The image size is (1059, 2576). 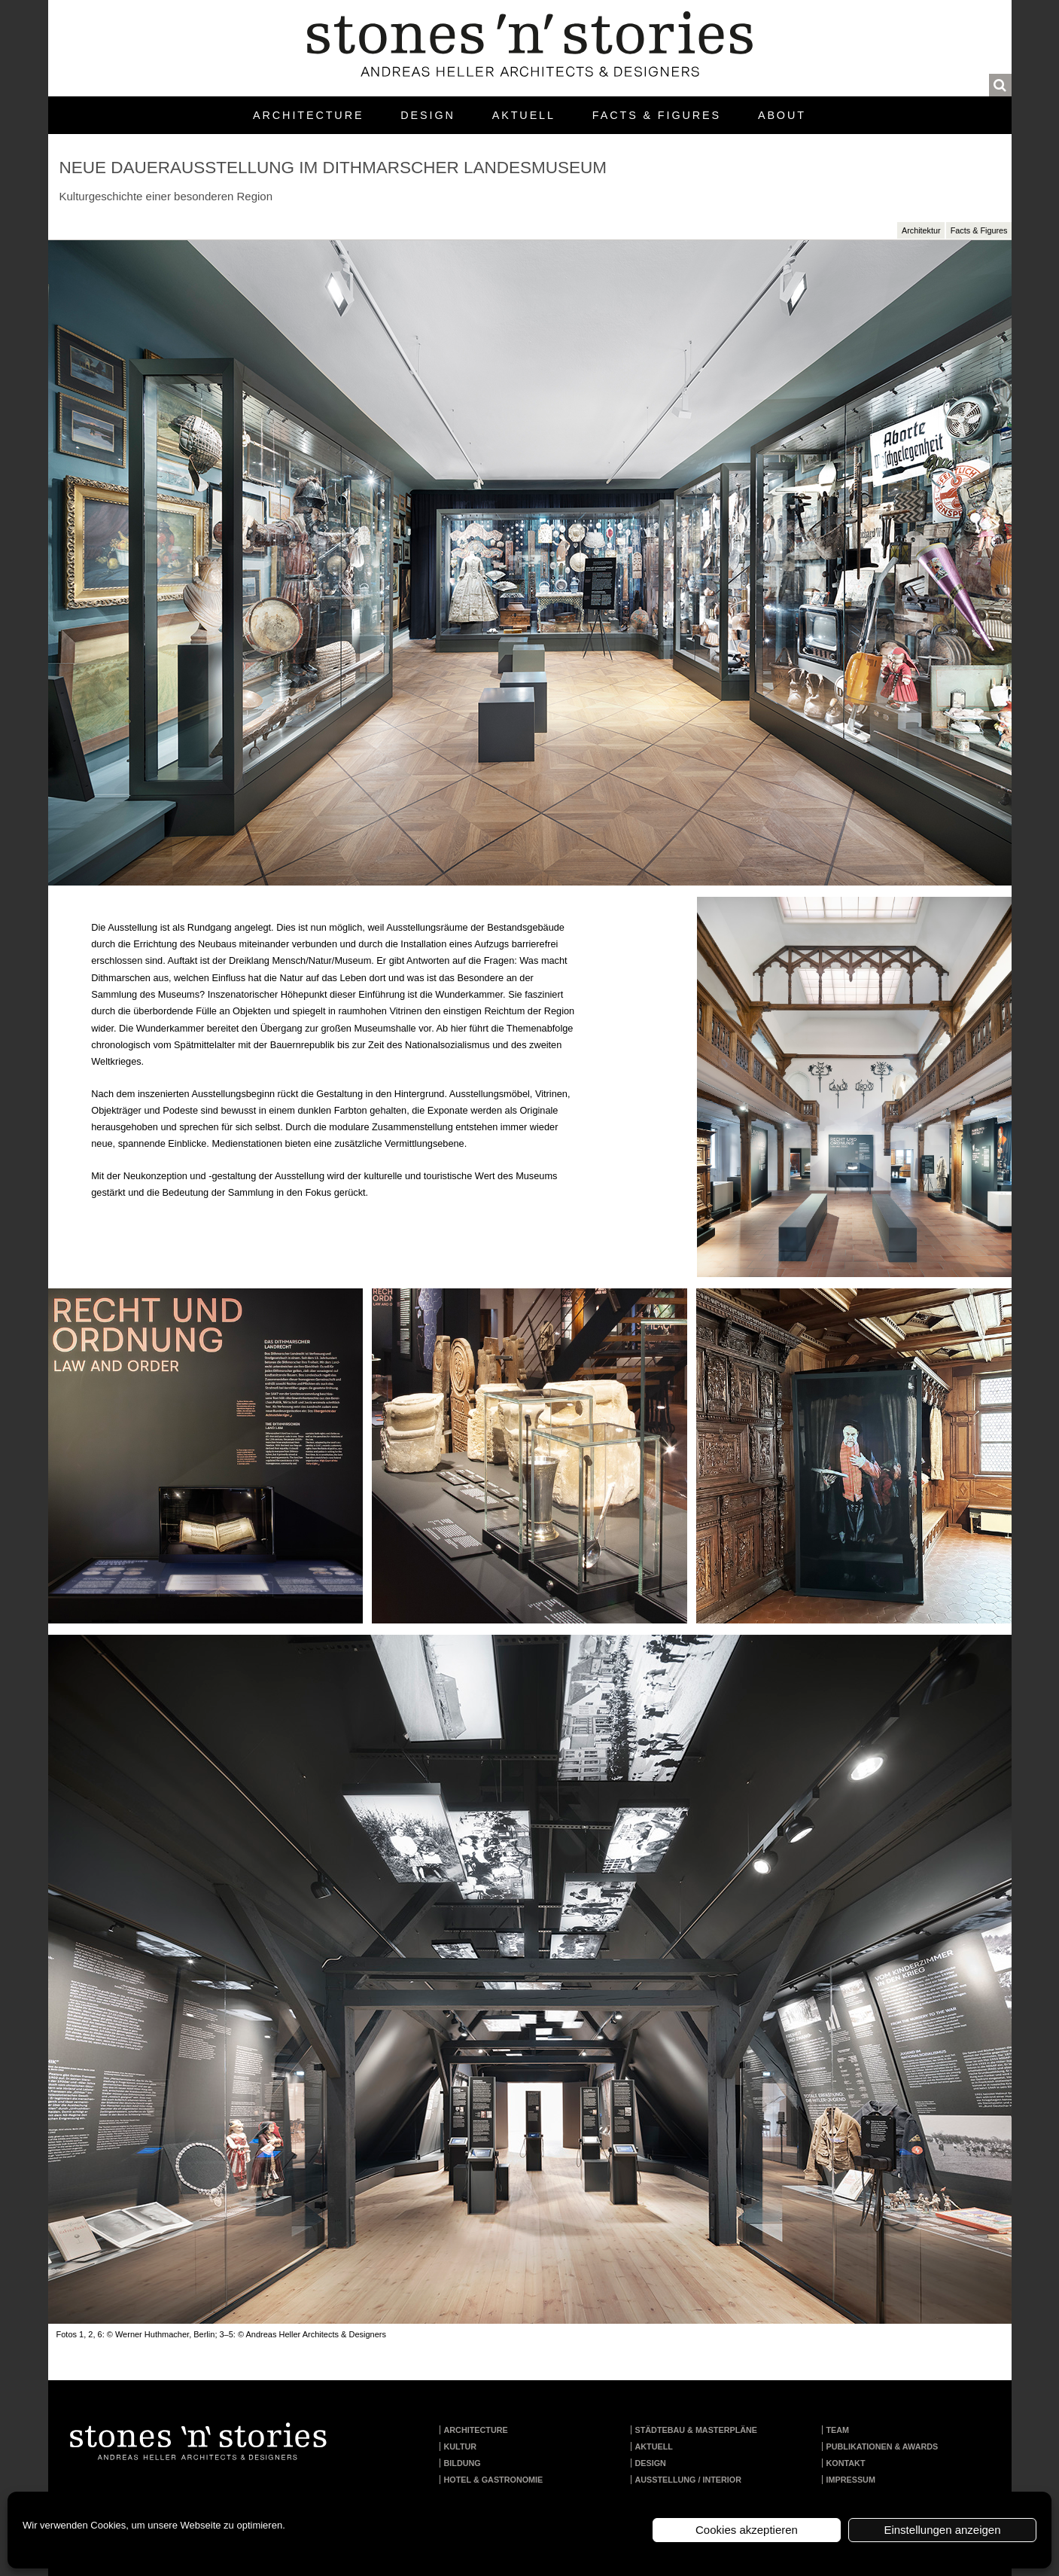 I want to click on Team, so click(x=838, y=2429).